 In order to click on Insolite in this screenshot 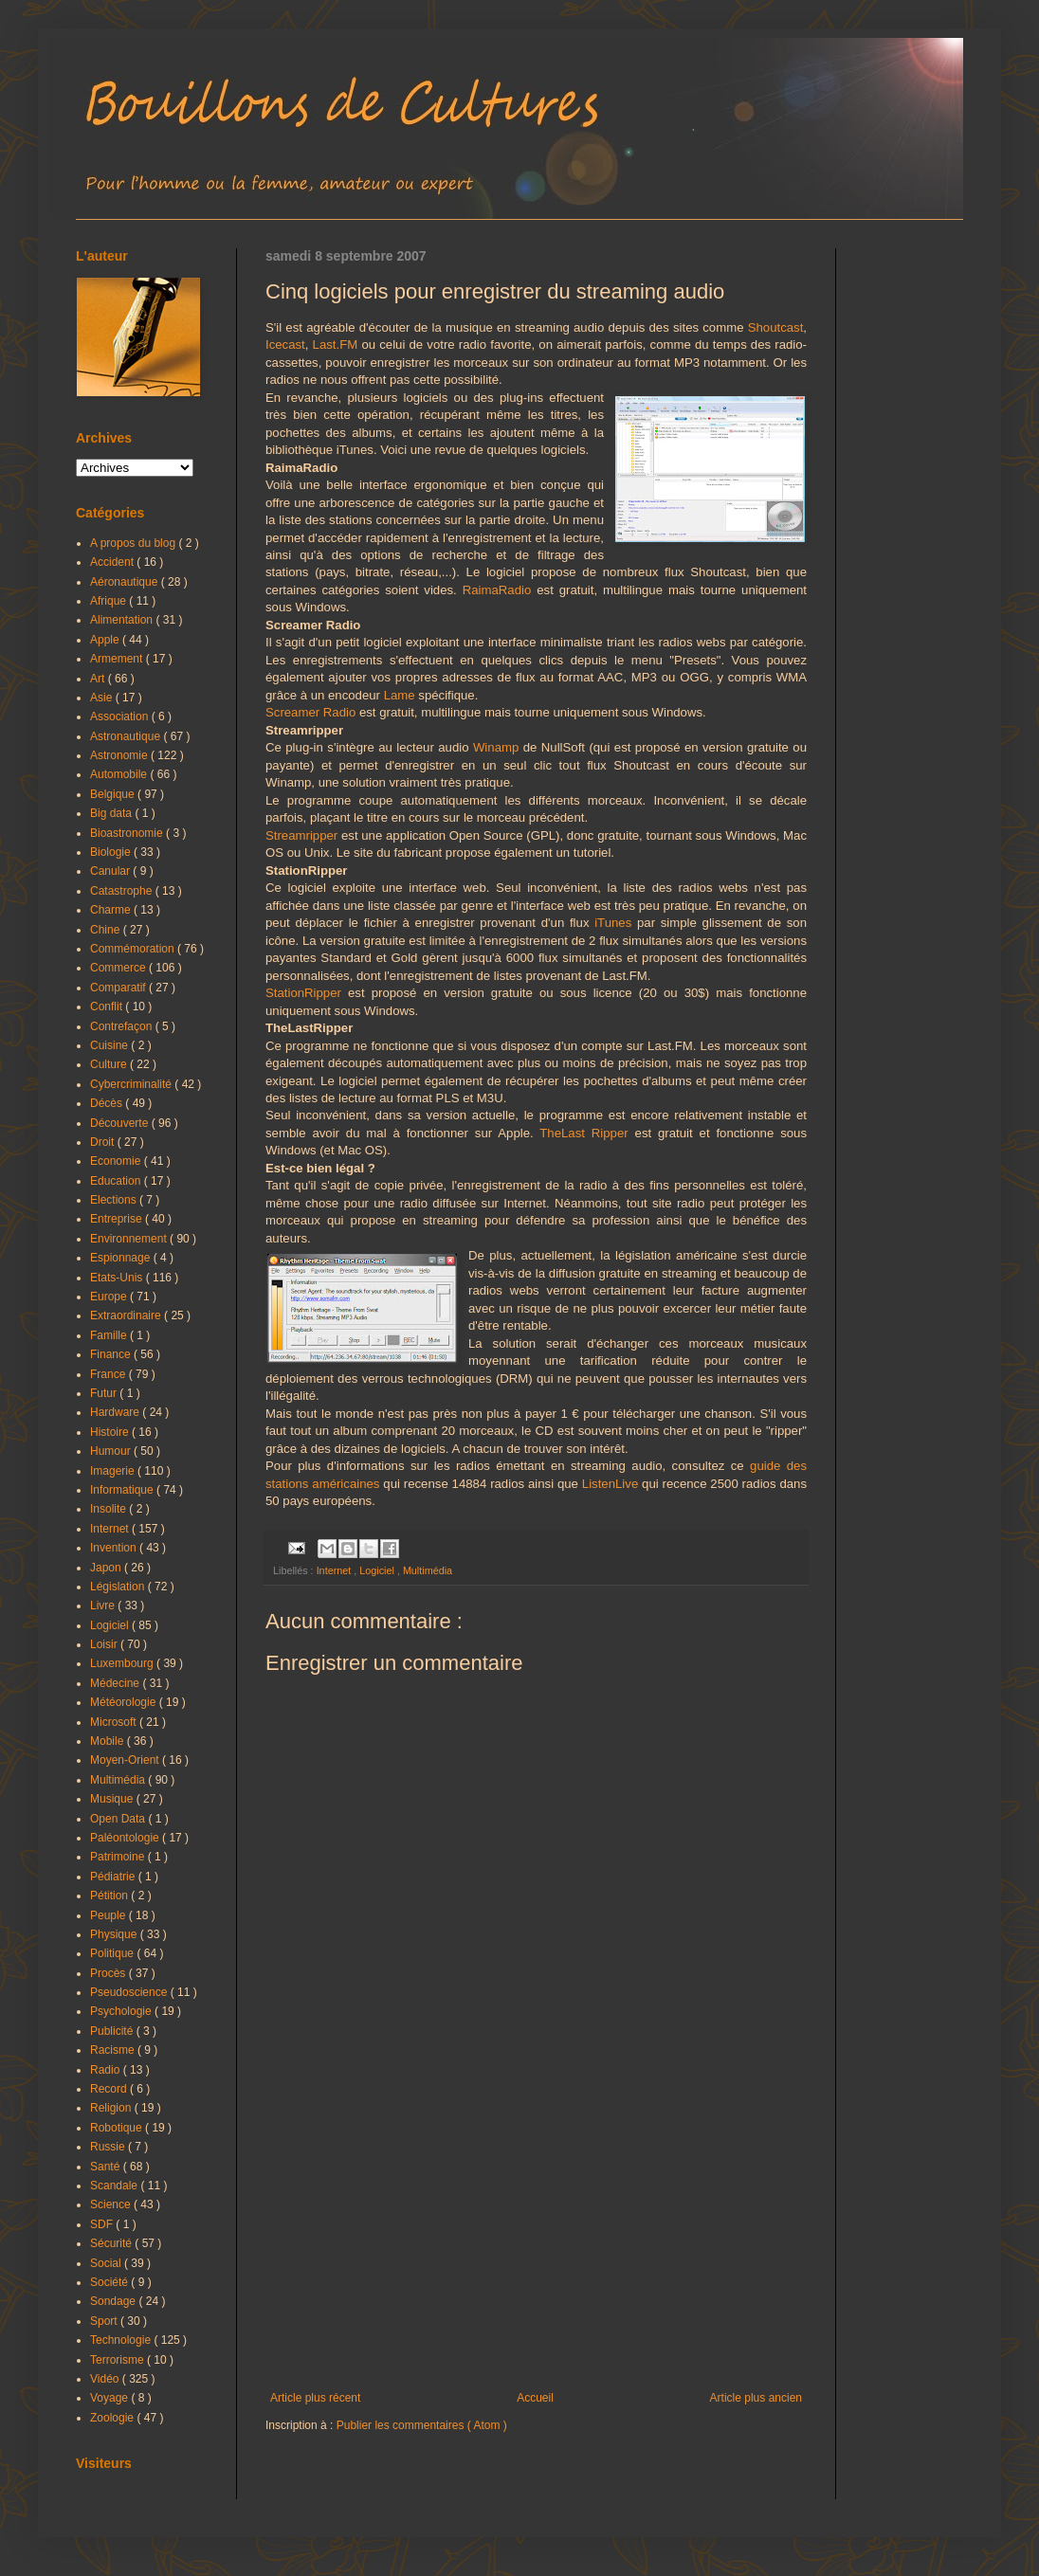, I will do `click(109, 1508)`.